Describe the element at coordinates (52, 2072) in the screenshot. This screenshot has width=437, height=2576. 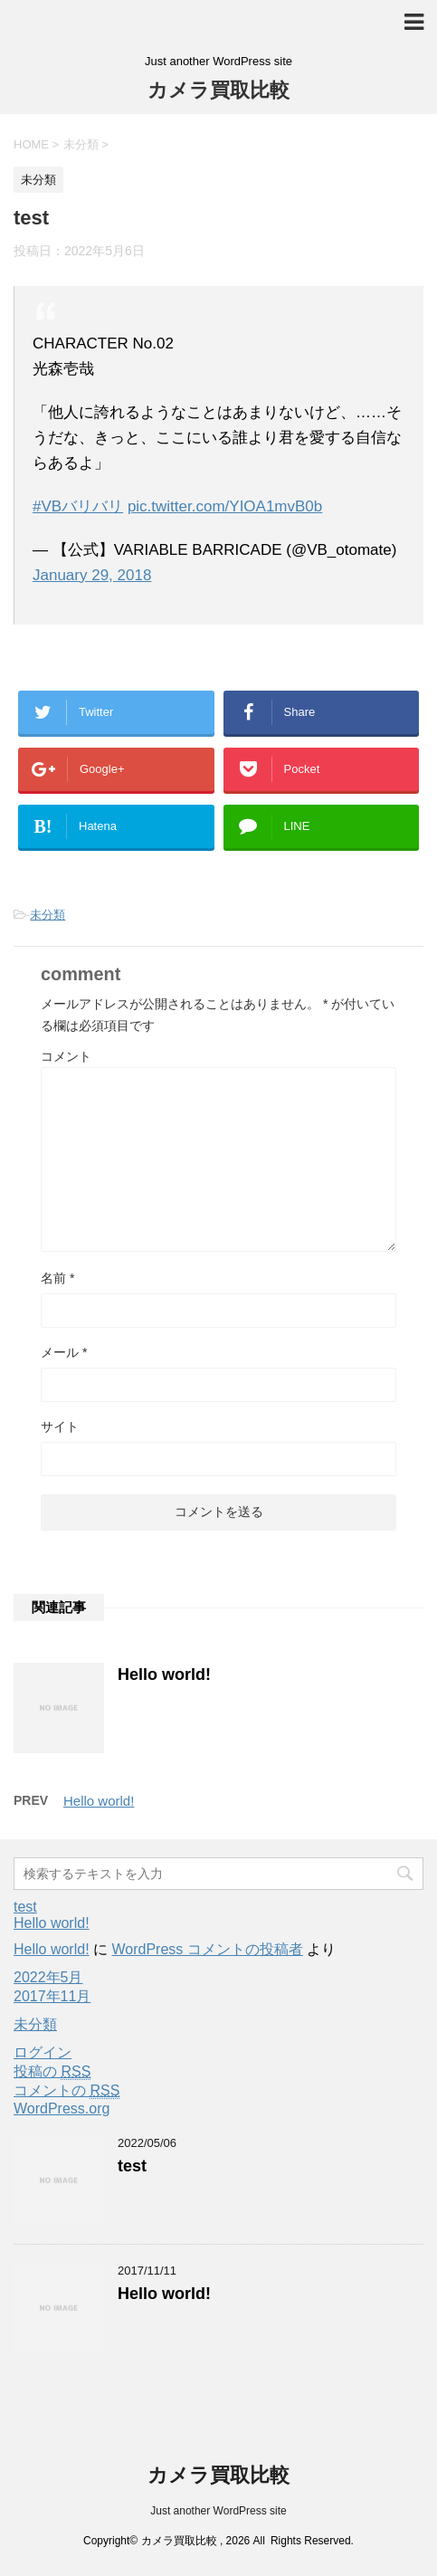
I see `投稿の` at that location.